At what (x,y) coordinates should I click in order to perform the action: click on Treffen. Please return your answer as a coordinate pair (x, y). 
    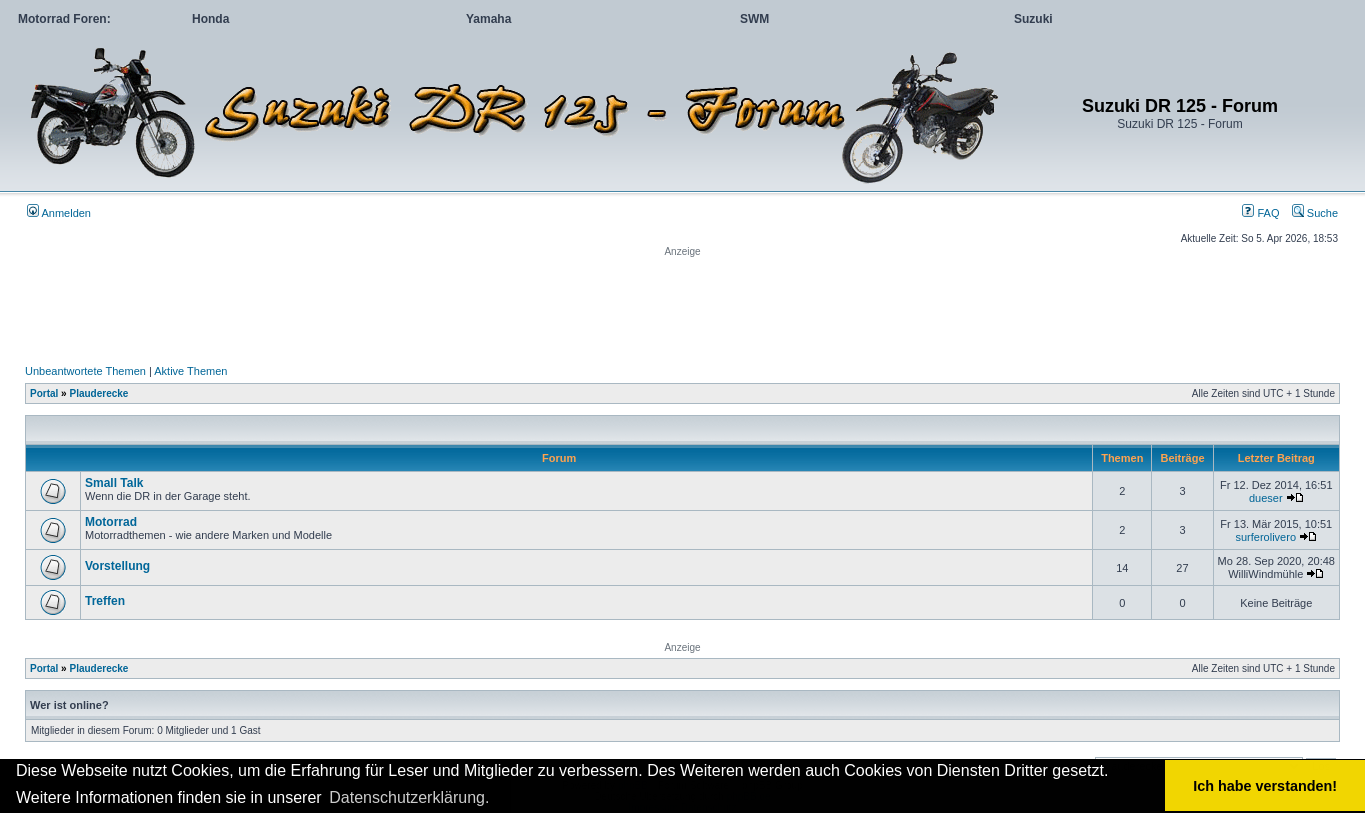
    Looking at the image, I should click on (105, 601).